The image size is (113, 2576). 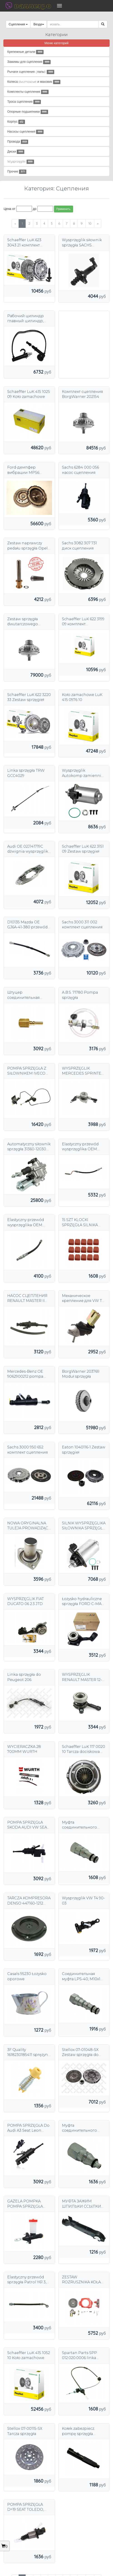 What do you see at coordinates (38, 2257) in the screenshot?
I see `2280` at bounding box center [38, 2257].